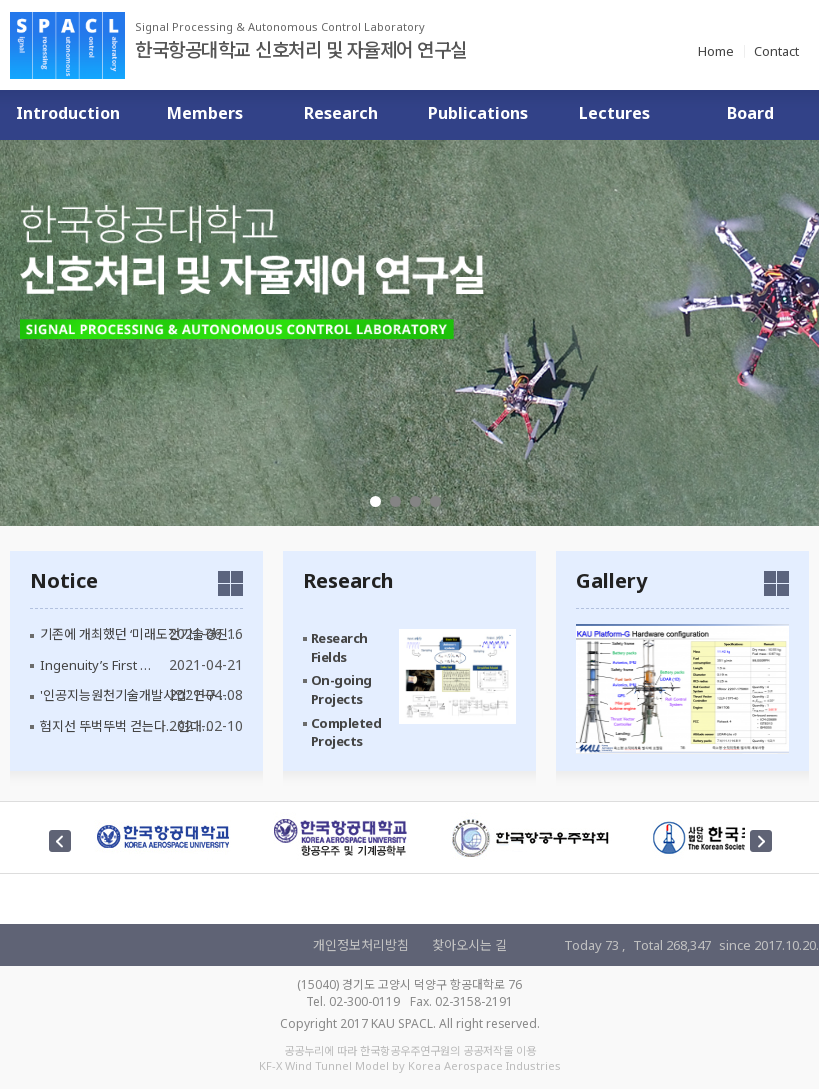 The width and height of the screenshot is (819, 1090). I want to click on Introduction, so click(68, 113).